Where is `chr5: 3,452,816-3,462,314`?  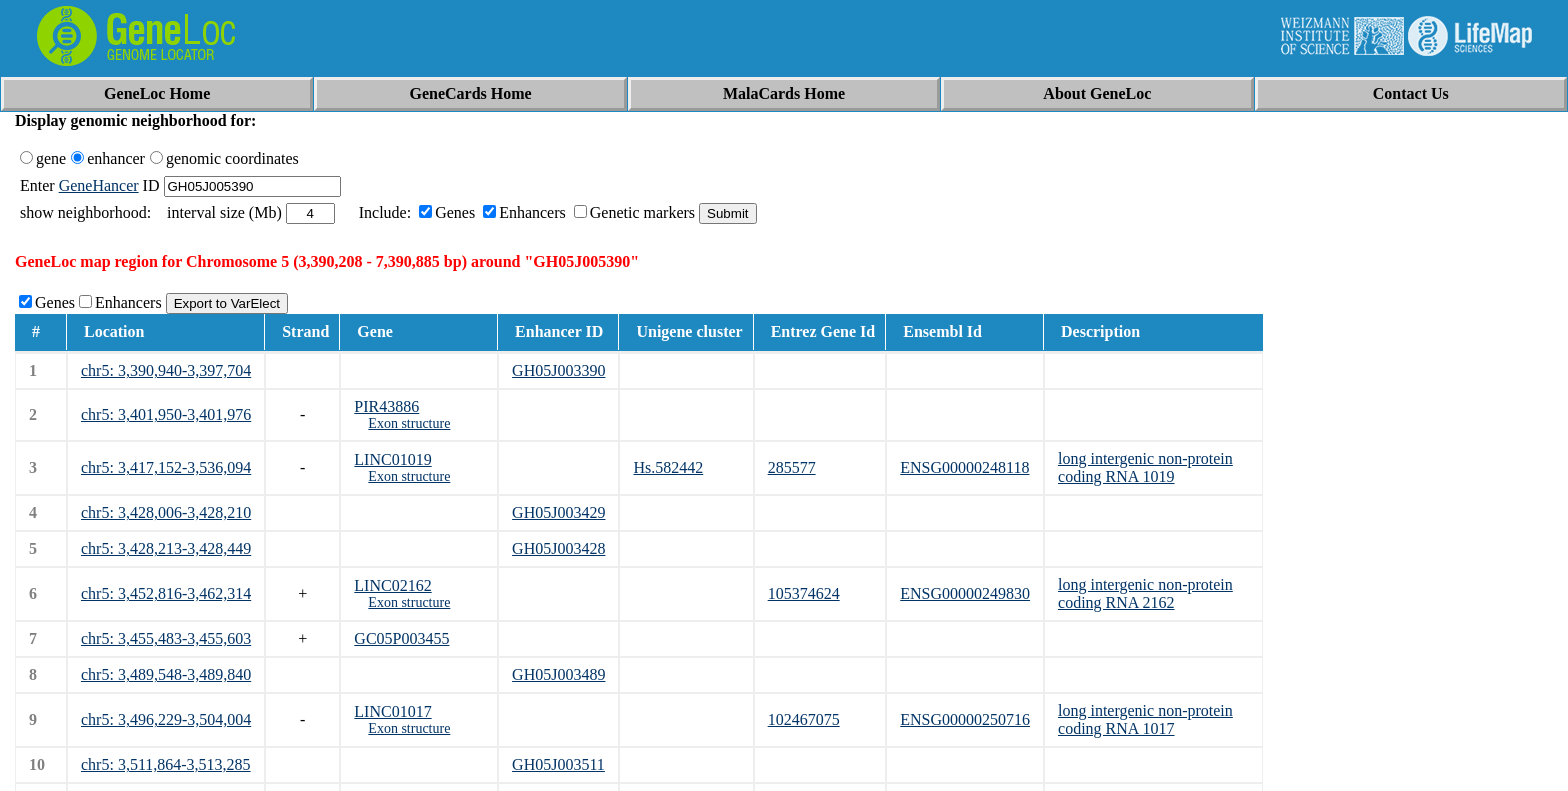
chr5: 3,452,816-3,462,314 is located at coordinates (166, 593).